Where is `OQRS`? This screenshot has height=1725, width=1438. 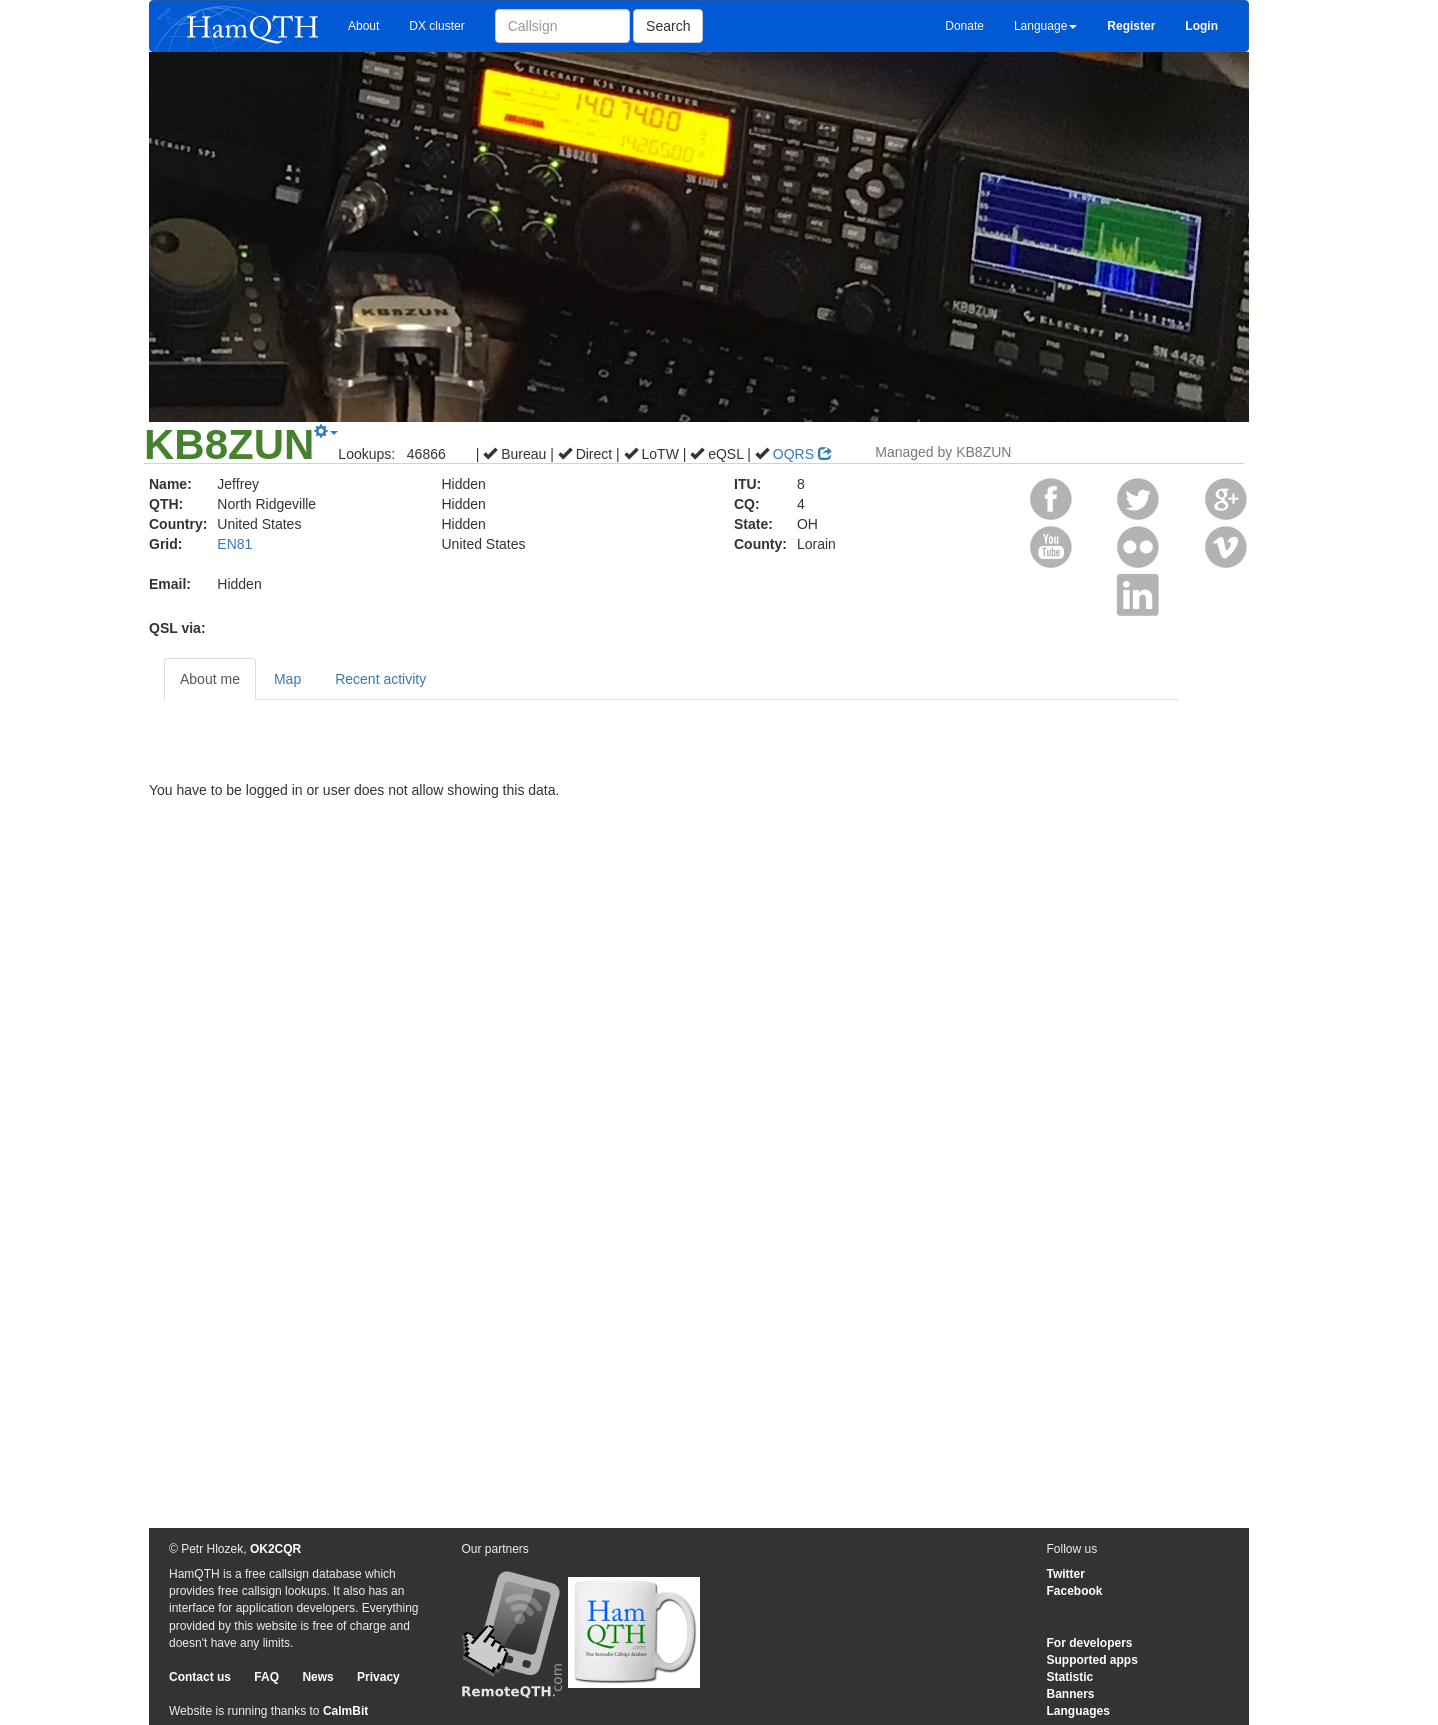 OQRS is located at coordinates (802, 454).